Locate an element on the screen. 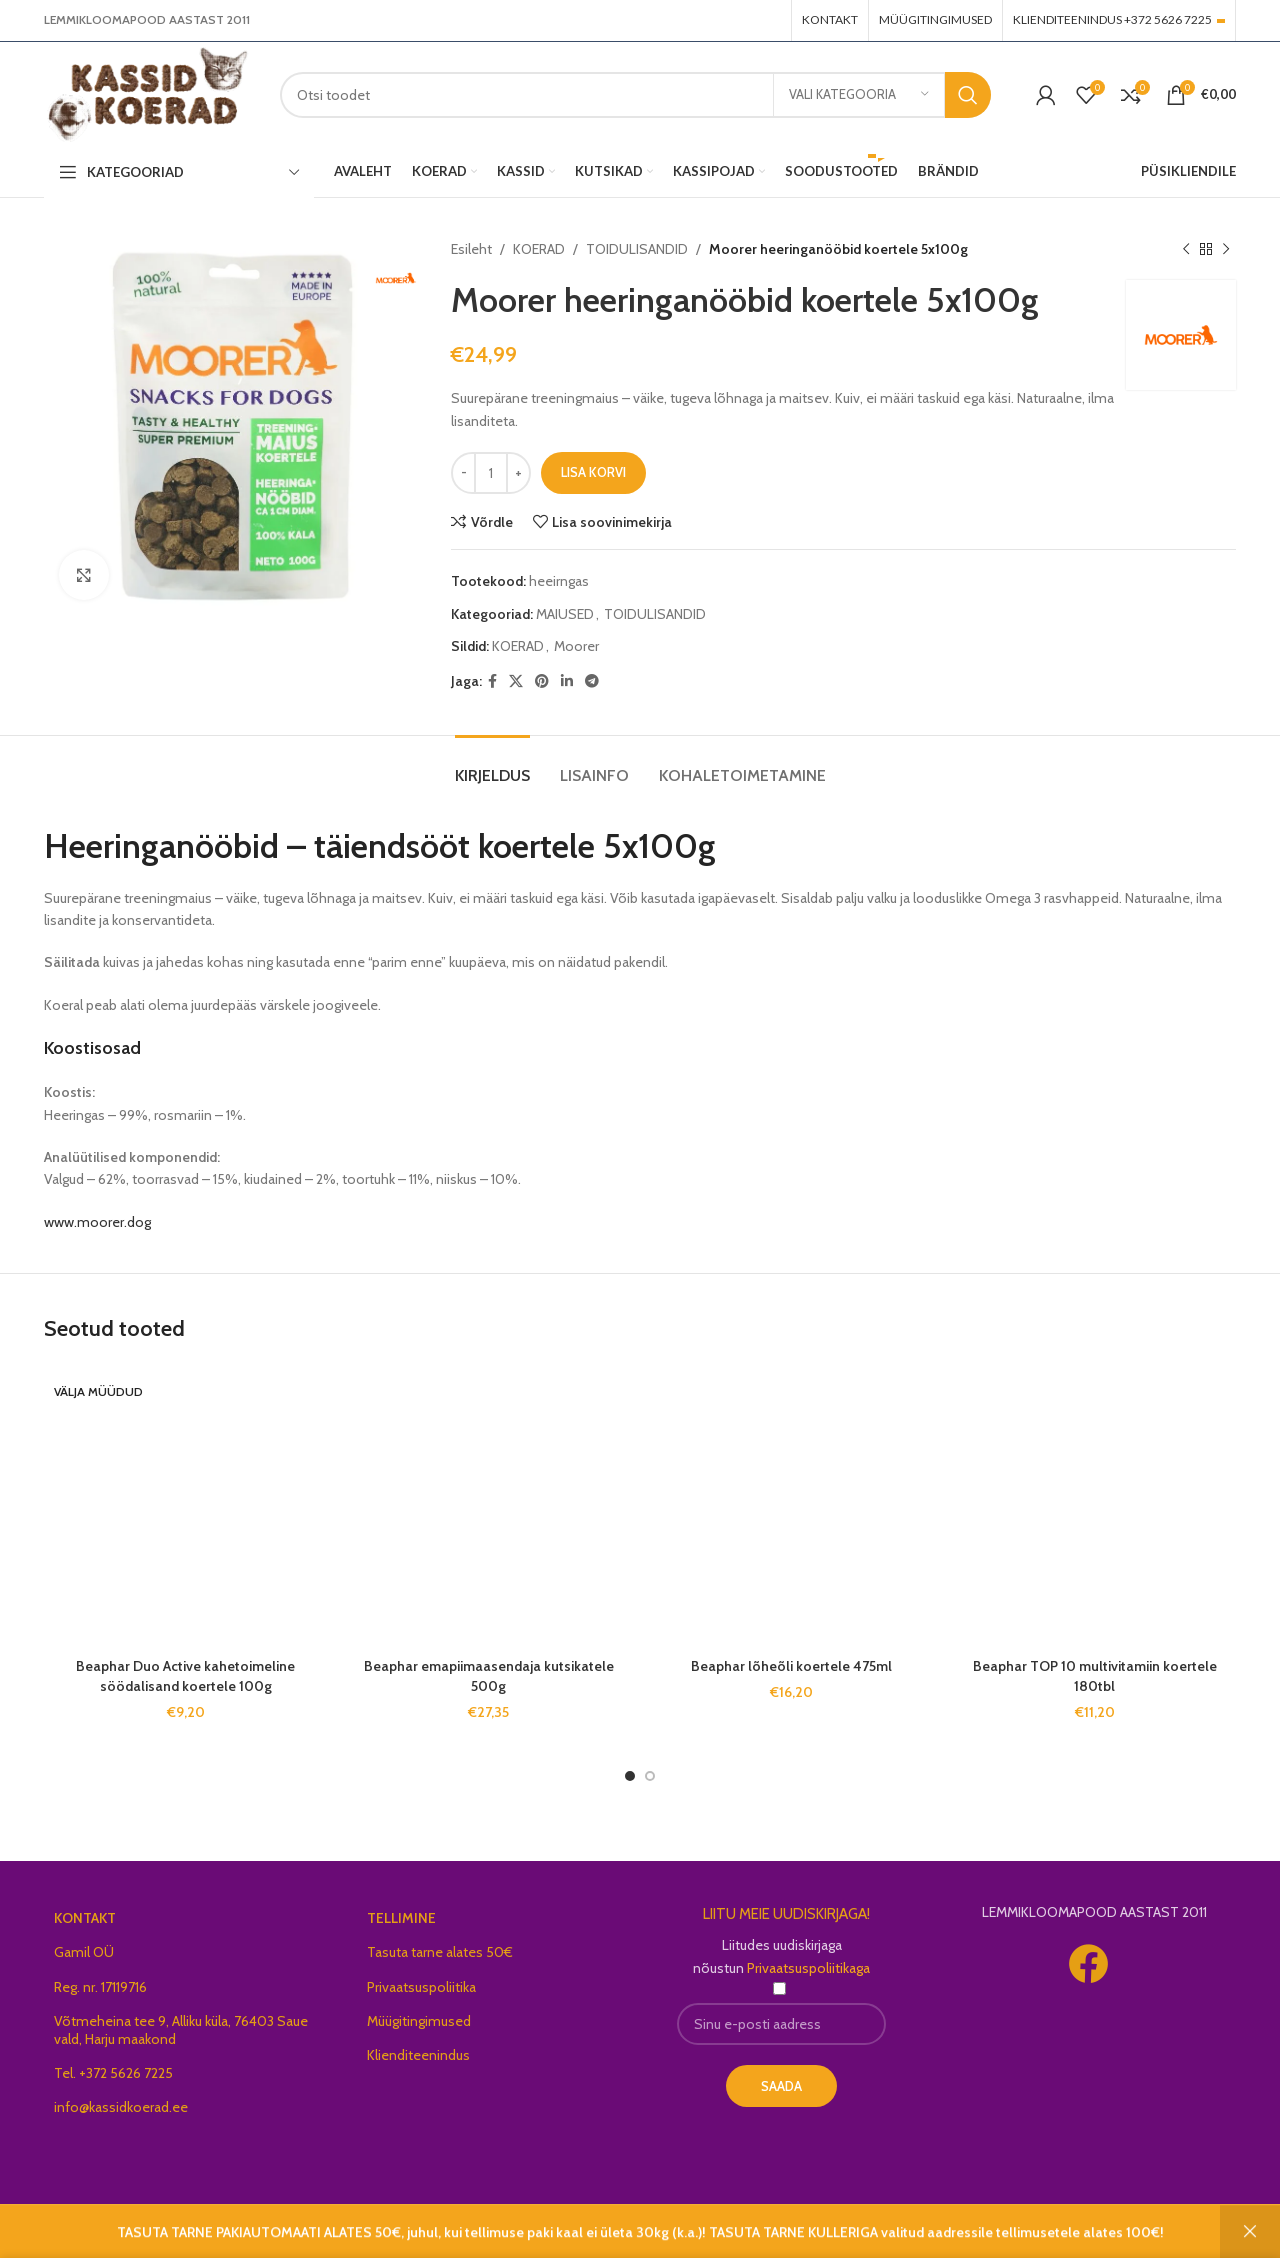 The image size is (1280, 2258). [X social link] is located at coordinates (516, 681).